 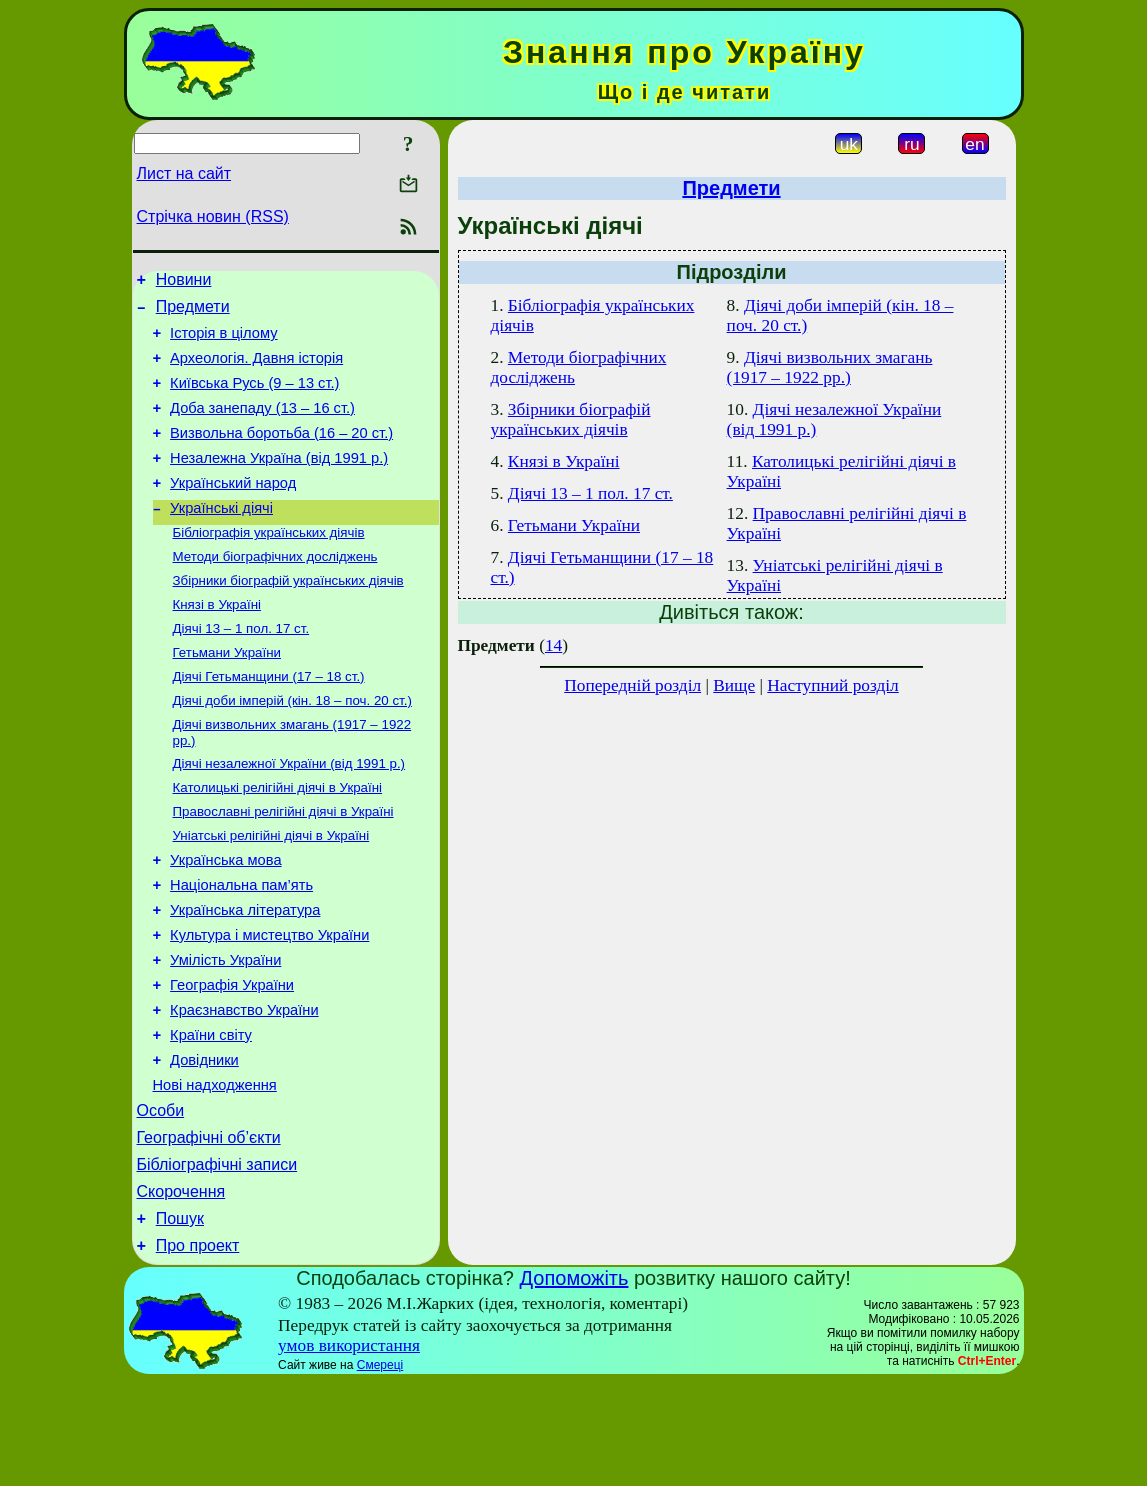 What do you see at coordinates (225, 919) in the screenshot?
I see `Українська мова` at bounding box center [225, 919].